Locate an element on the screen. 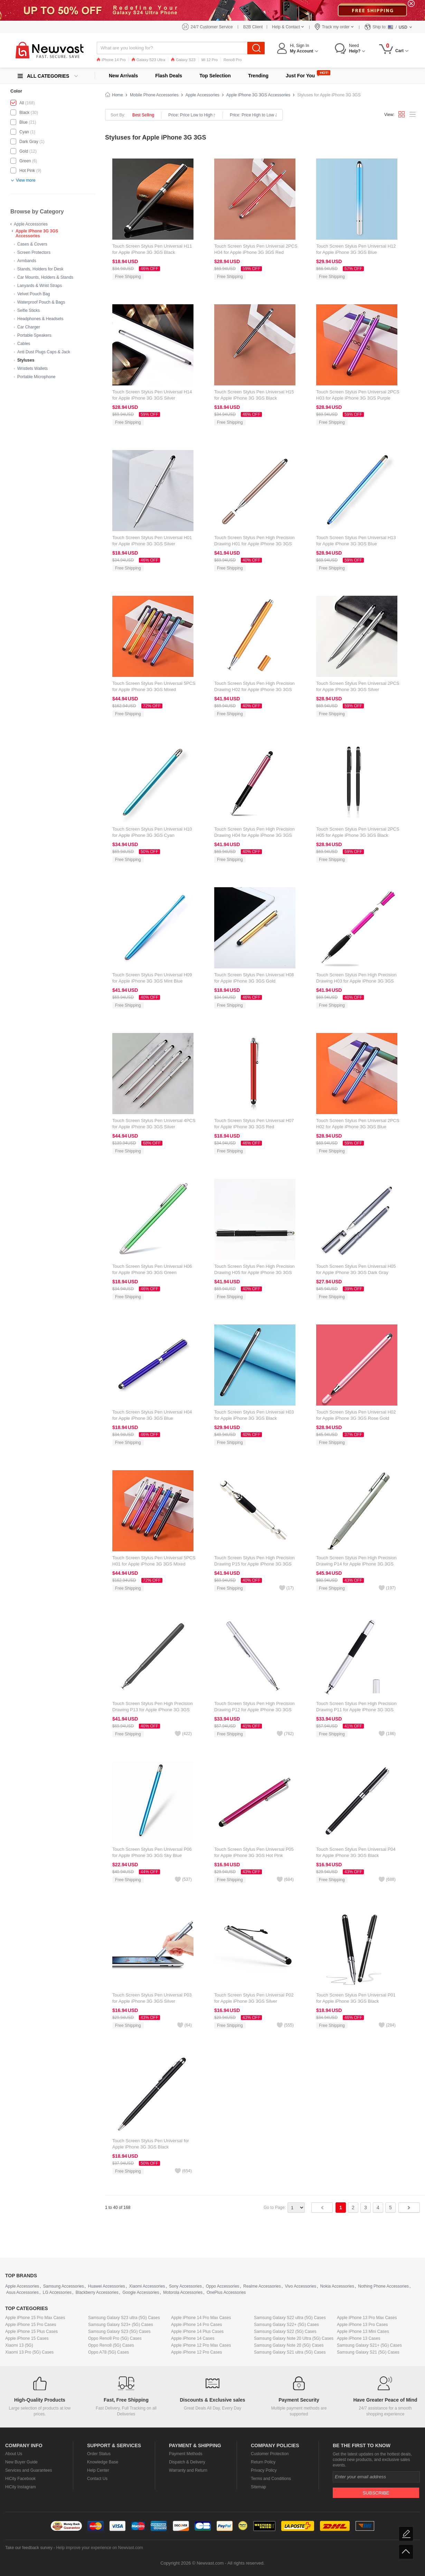 The height and width of the screenshot is (2576, 425). Apple iPhone 15 Pro Cases is located at coordinates (30, 2324).